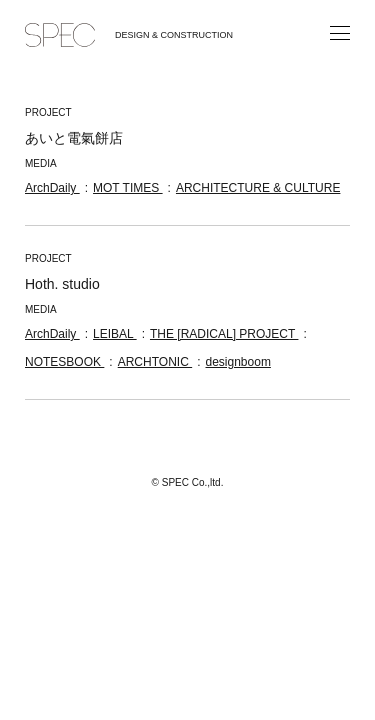 The height and width of the screenshot is (720, 375). I want to click on MOT TIMES, so click(128, 188).